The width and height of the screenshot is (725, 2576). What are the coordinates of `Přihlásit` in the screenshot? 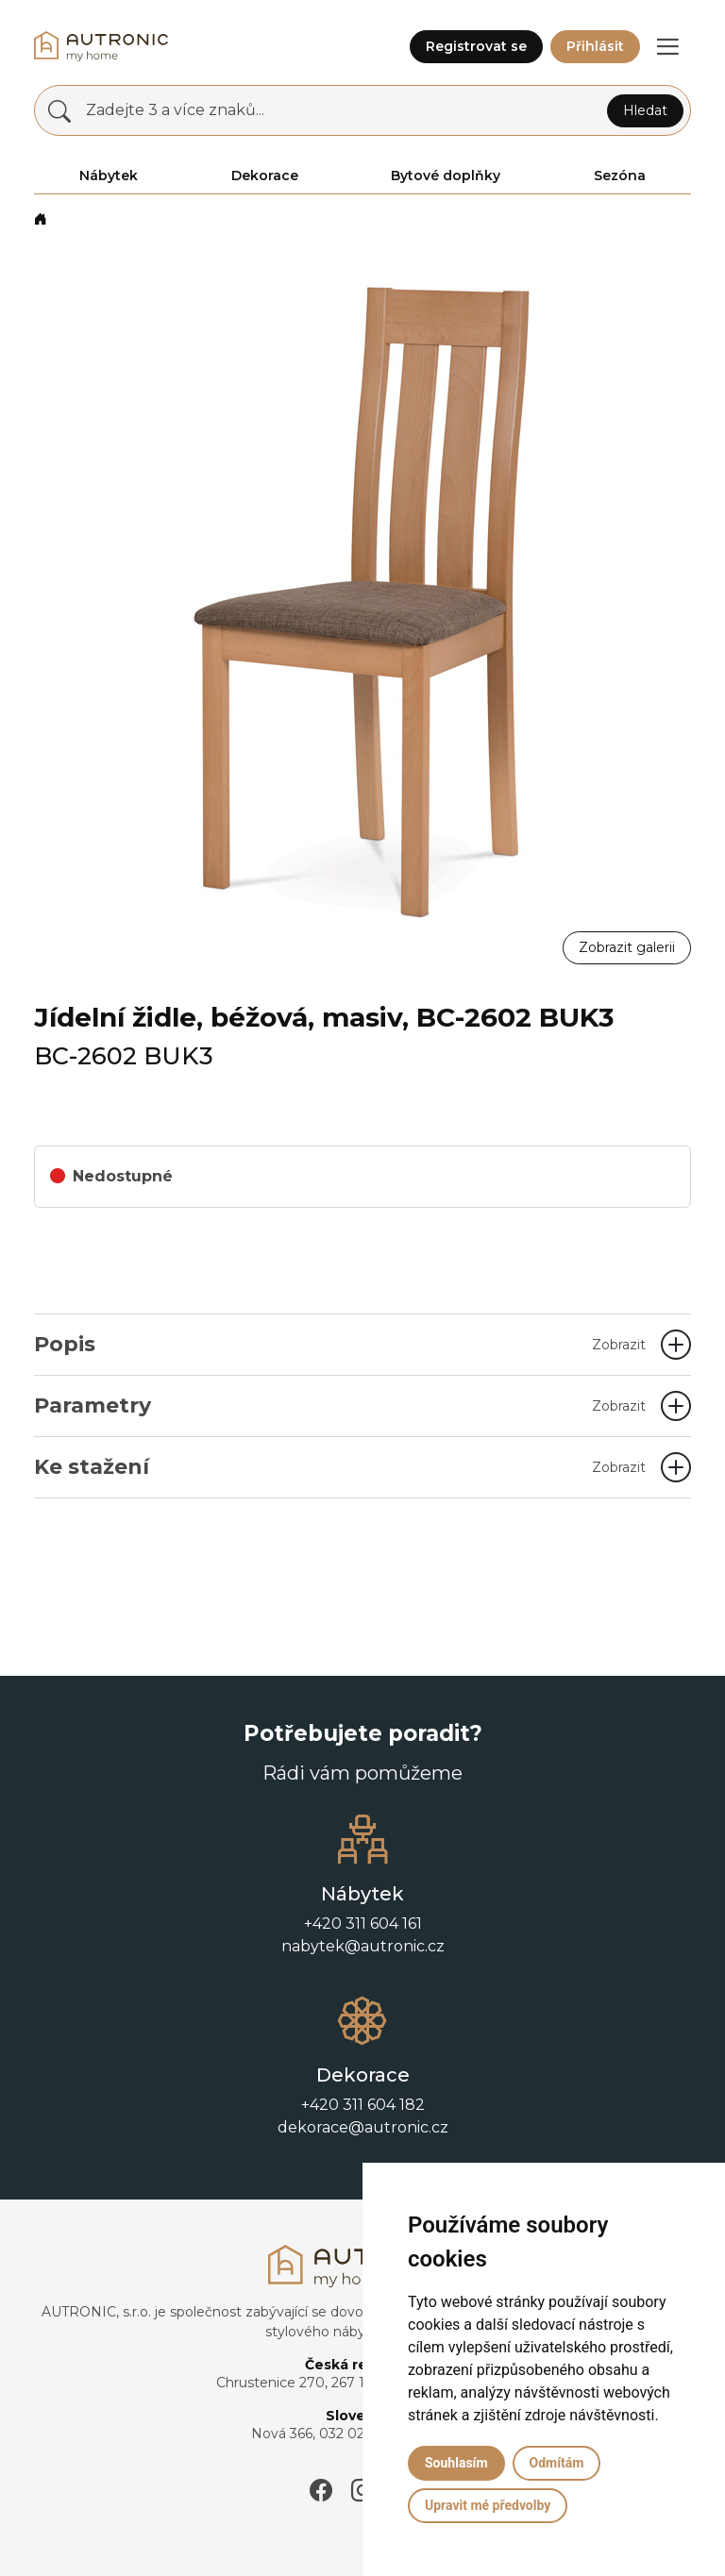 It's located at (595, 46).